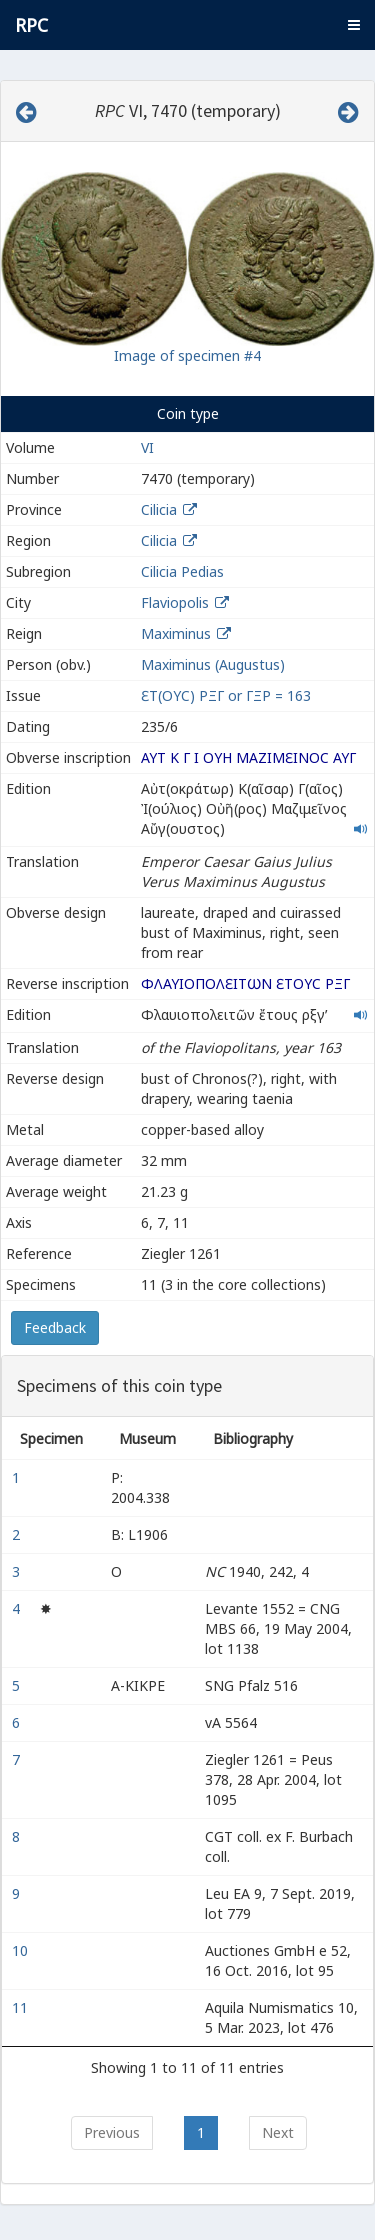 The height and width of the screenshot is (2240, 375). What do you see at coordinates (159, 509) in the screenshot?
I see `Cilicia` at bounding box center [159, 509].